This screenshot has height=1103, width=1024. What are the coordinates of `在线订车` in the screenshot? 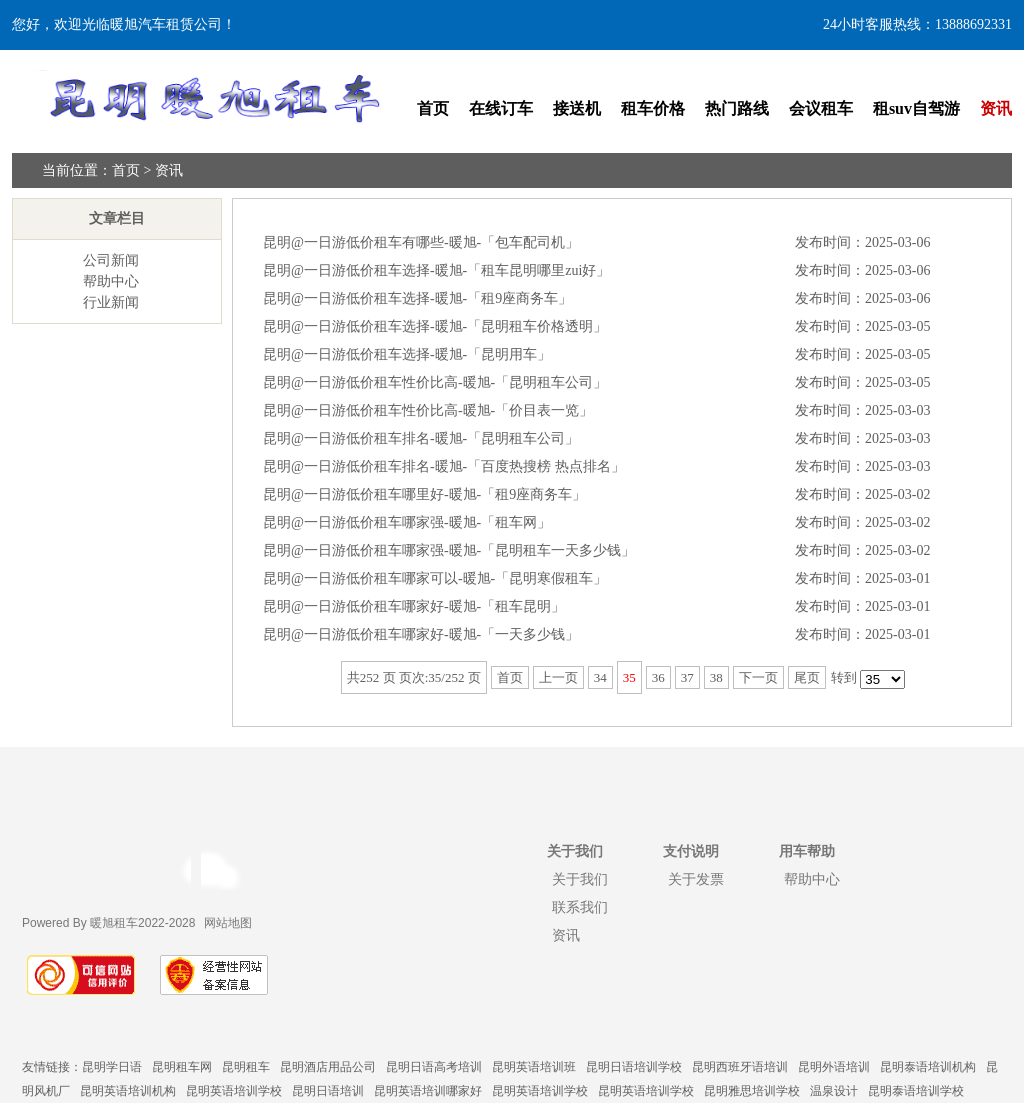 It's located at (501, 108).